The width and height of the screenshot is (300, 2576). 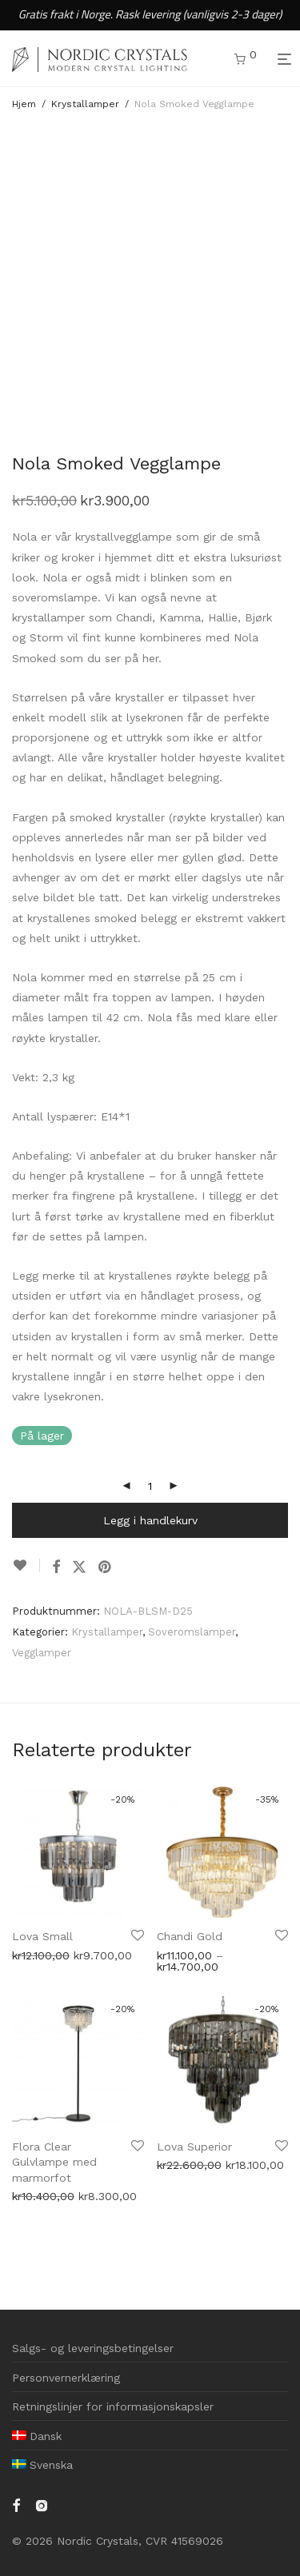 What do you see at coordinates (150, 1520) in the screenshot?
I see `Legg i handlekurv` at bounding box center [150, 1520].